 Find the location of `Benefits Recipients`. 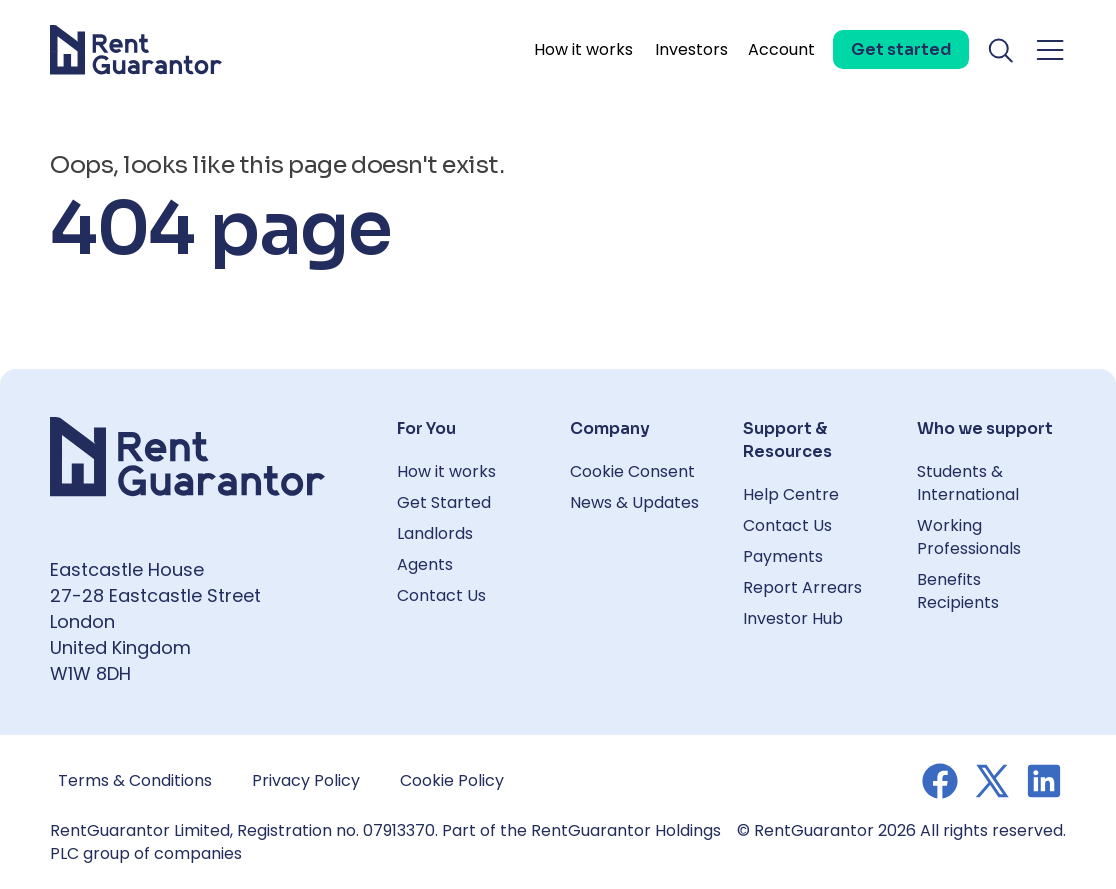

Benefits Recipients is located at coordinates (958, 591).